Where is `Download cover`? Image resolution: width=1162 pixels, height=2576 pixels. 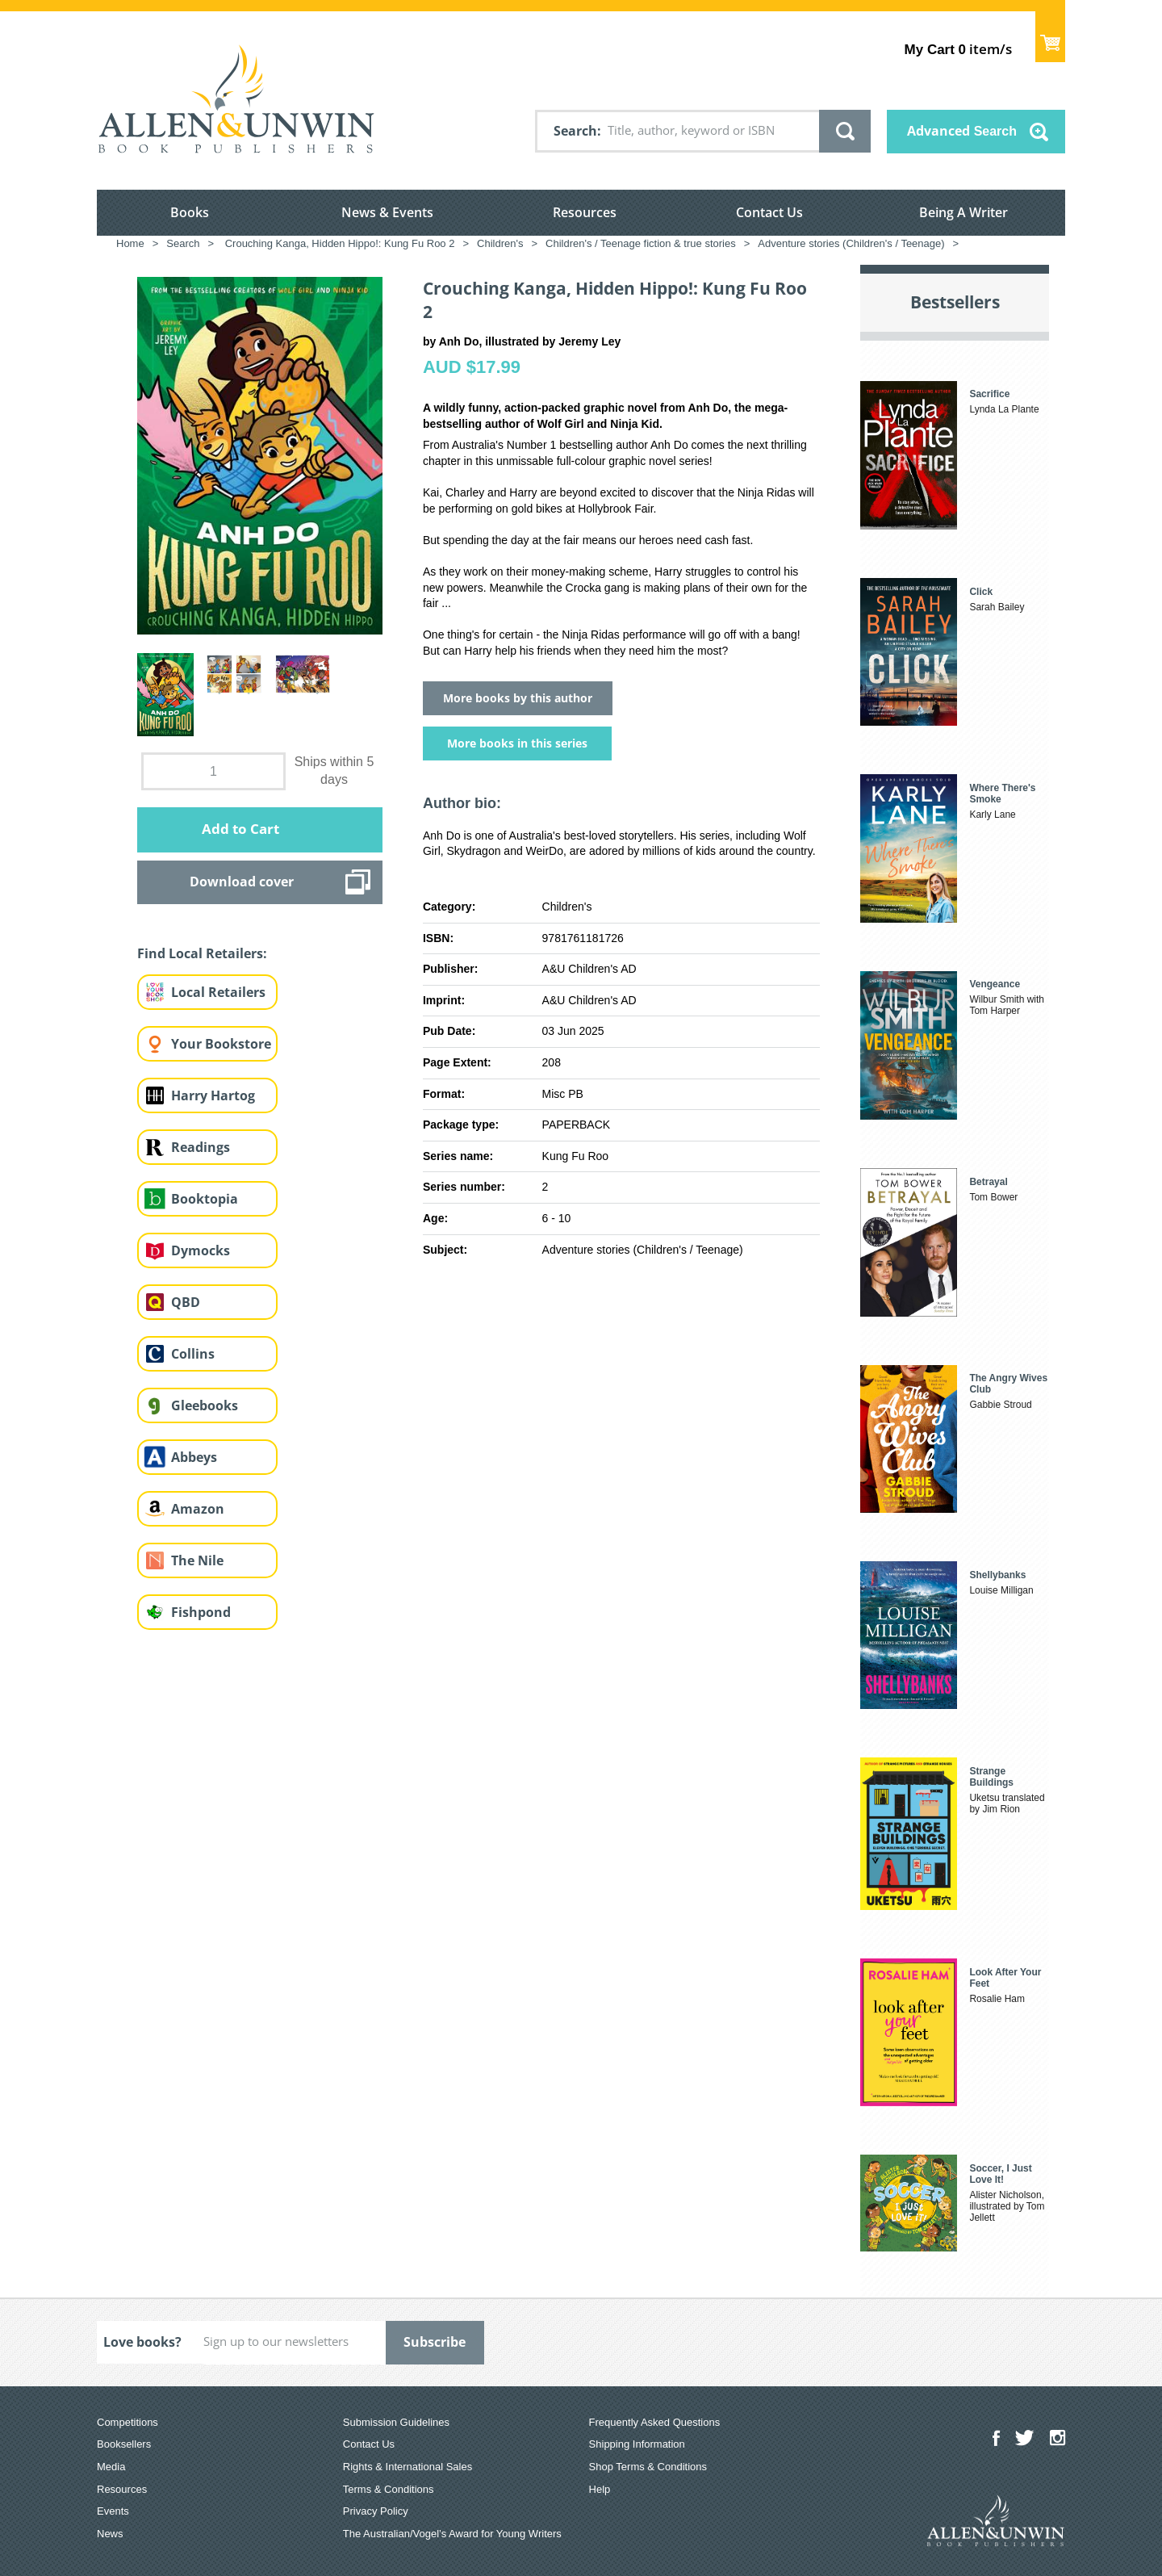
Download cover is located at coordinates (242, 881).